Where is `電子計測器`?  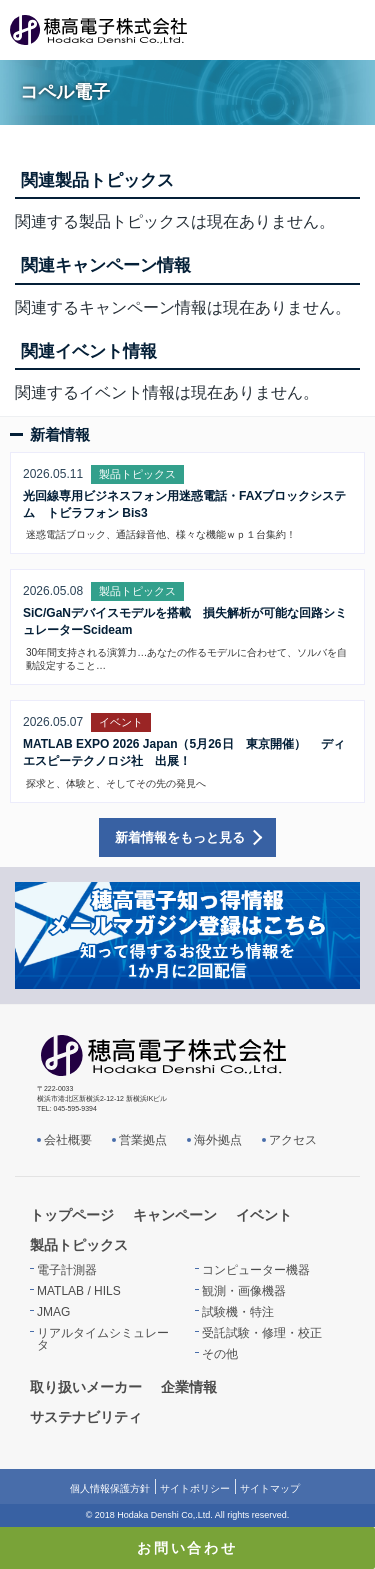
電子計測器 is located at coordinates (67, 1270).